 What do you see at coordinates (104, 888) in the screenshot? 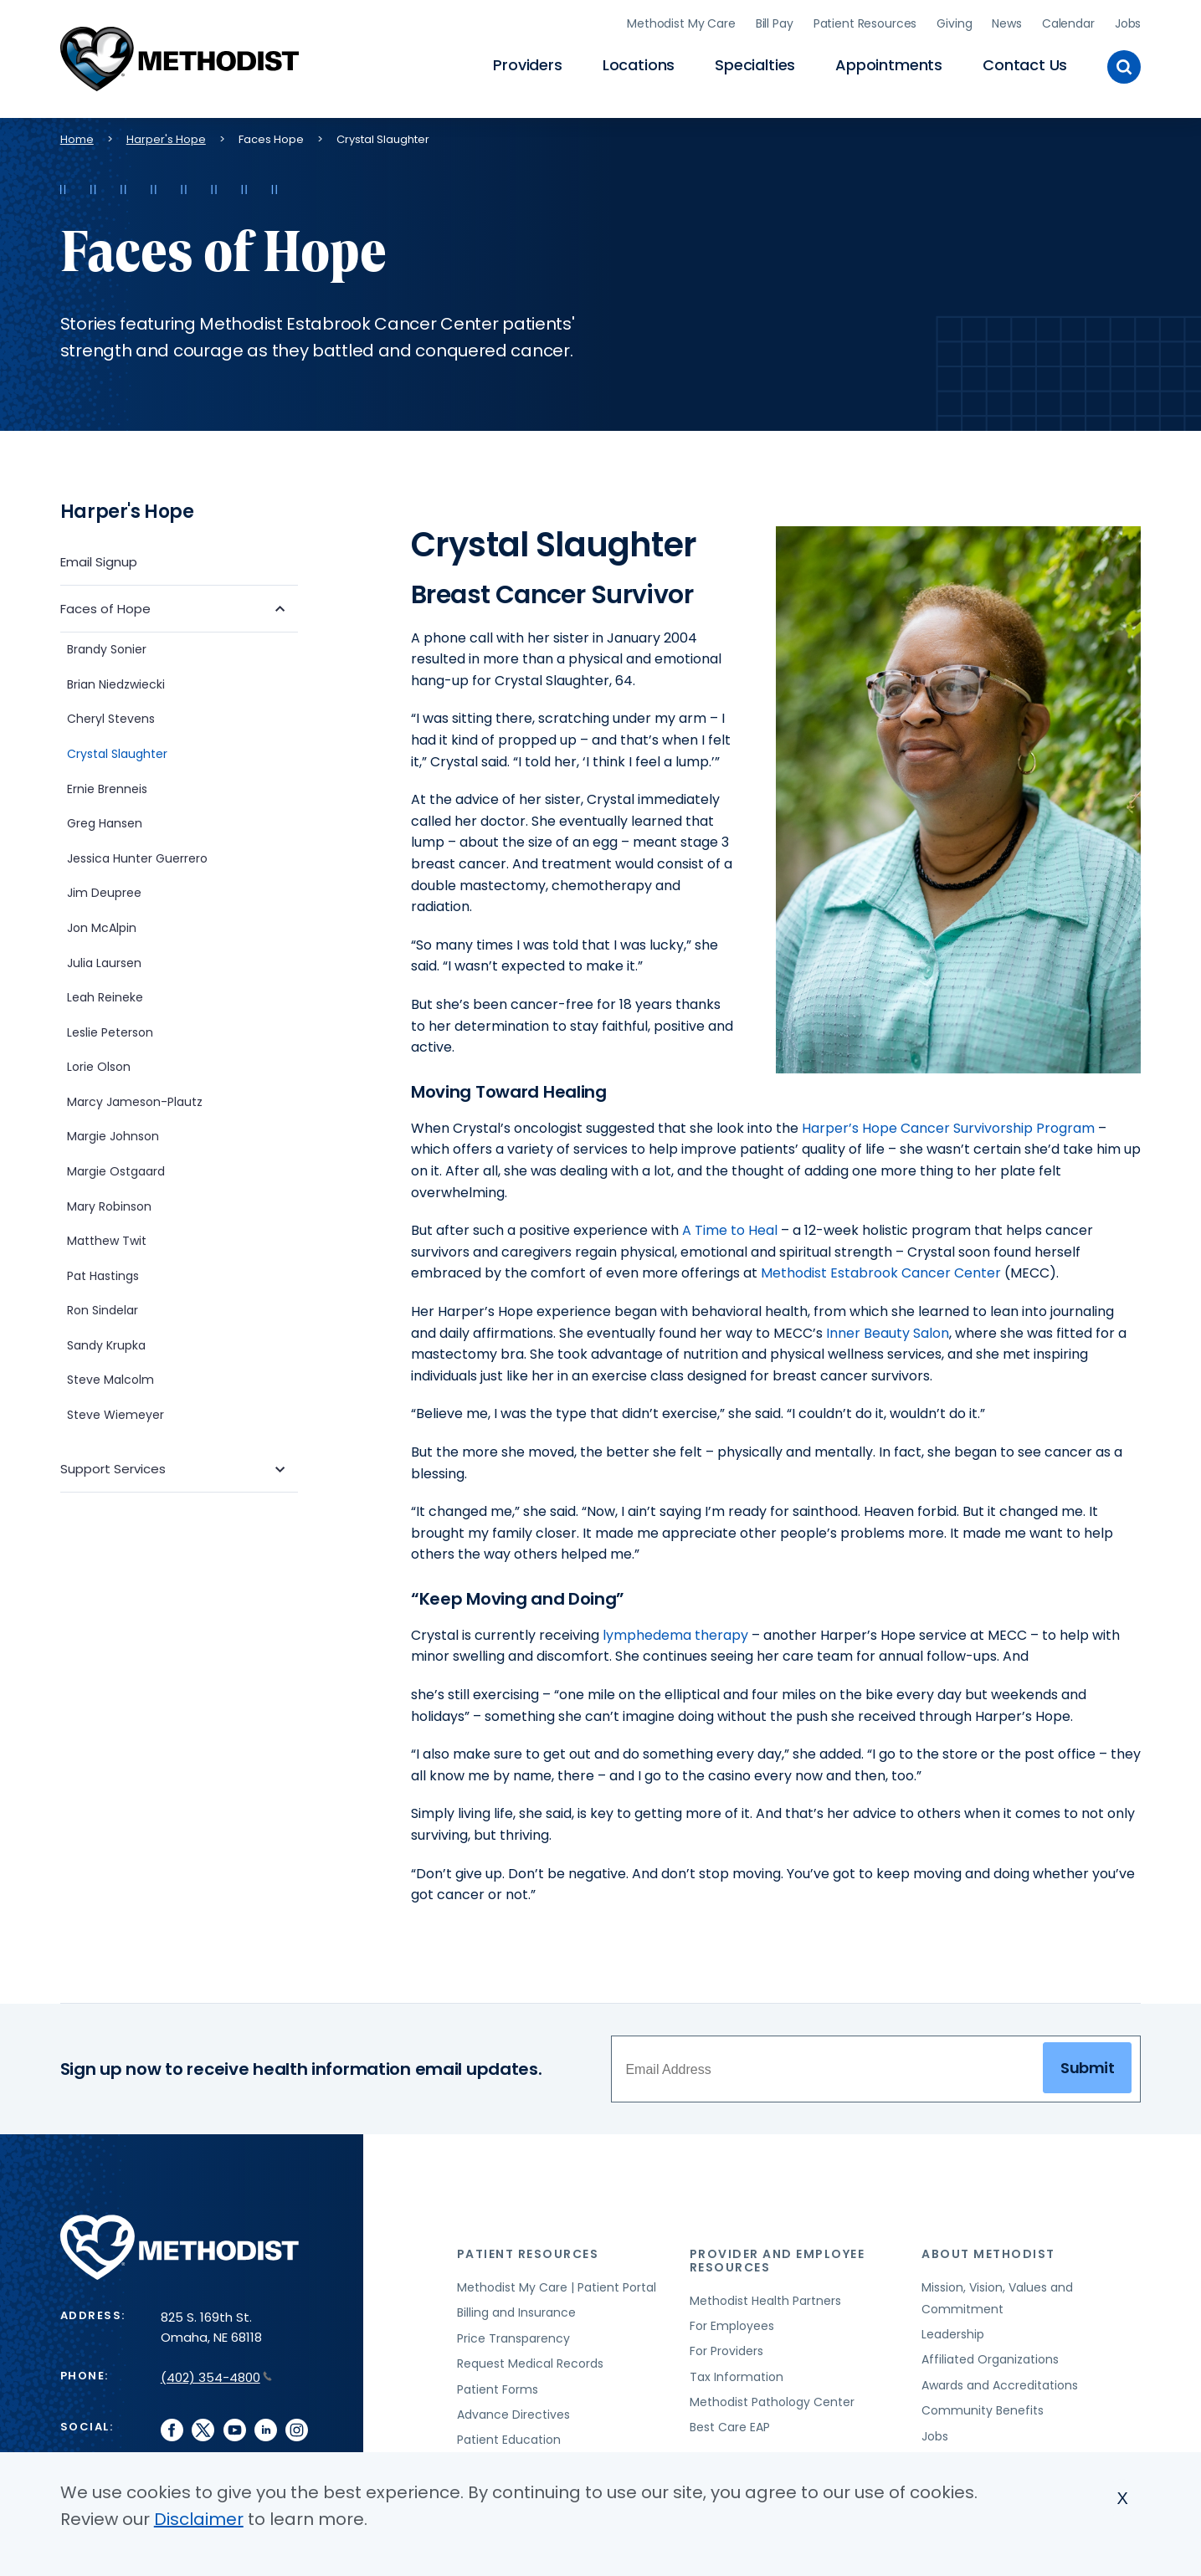
I see `Jim Deupree` at bounding box center [104, 888].